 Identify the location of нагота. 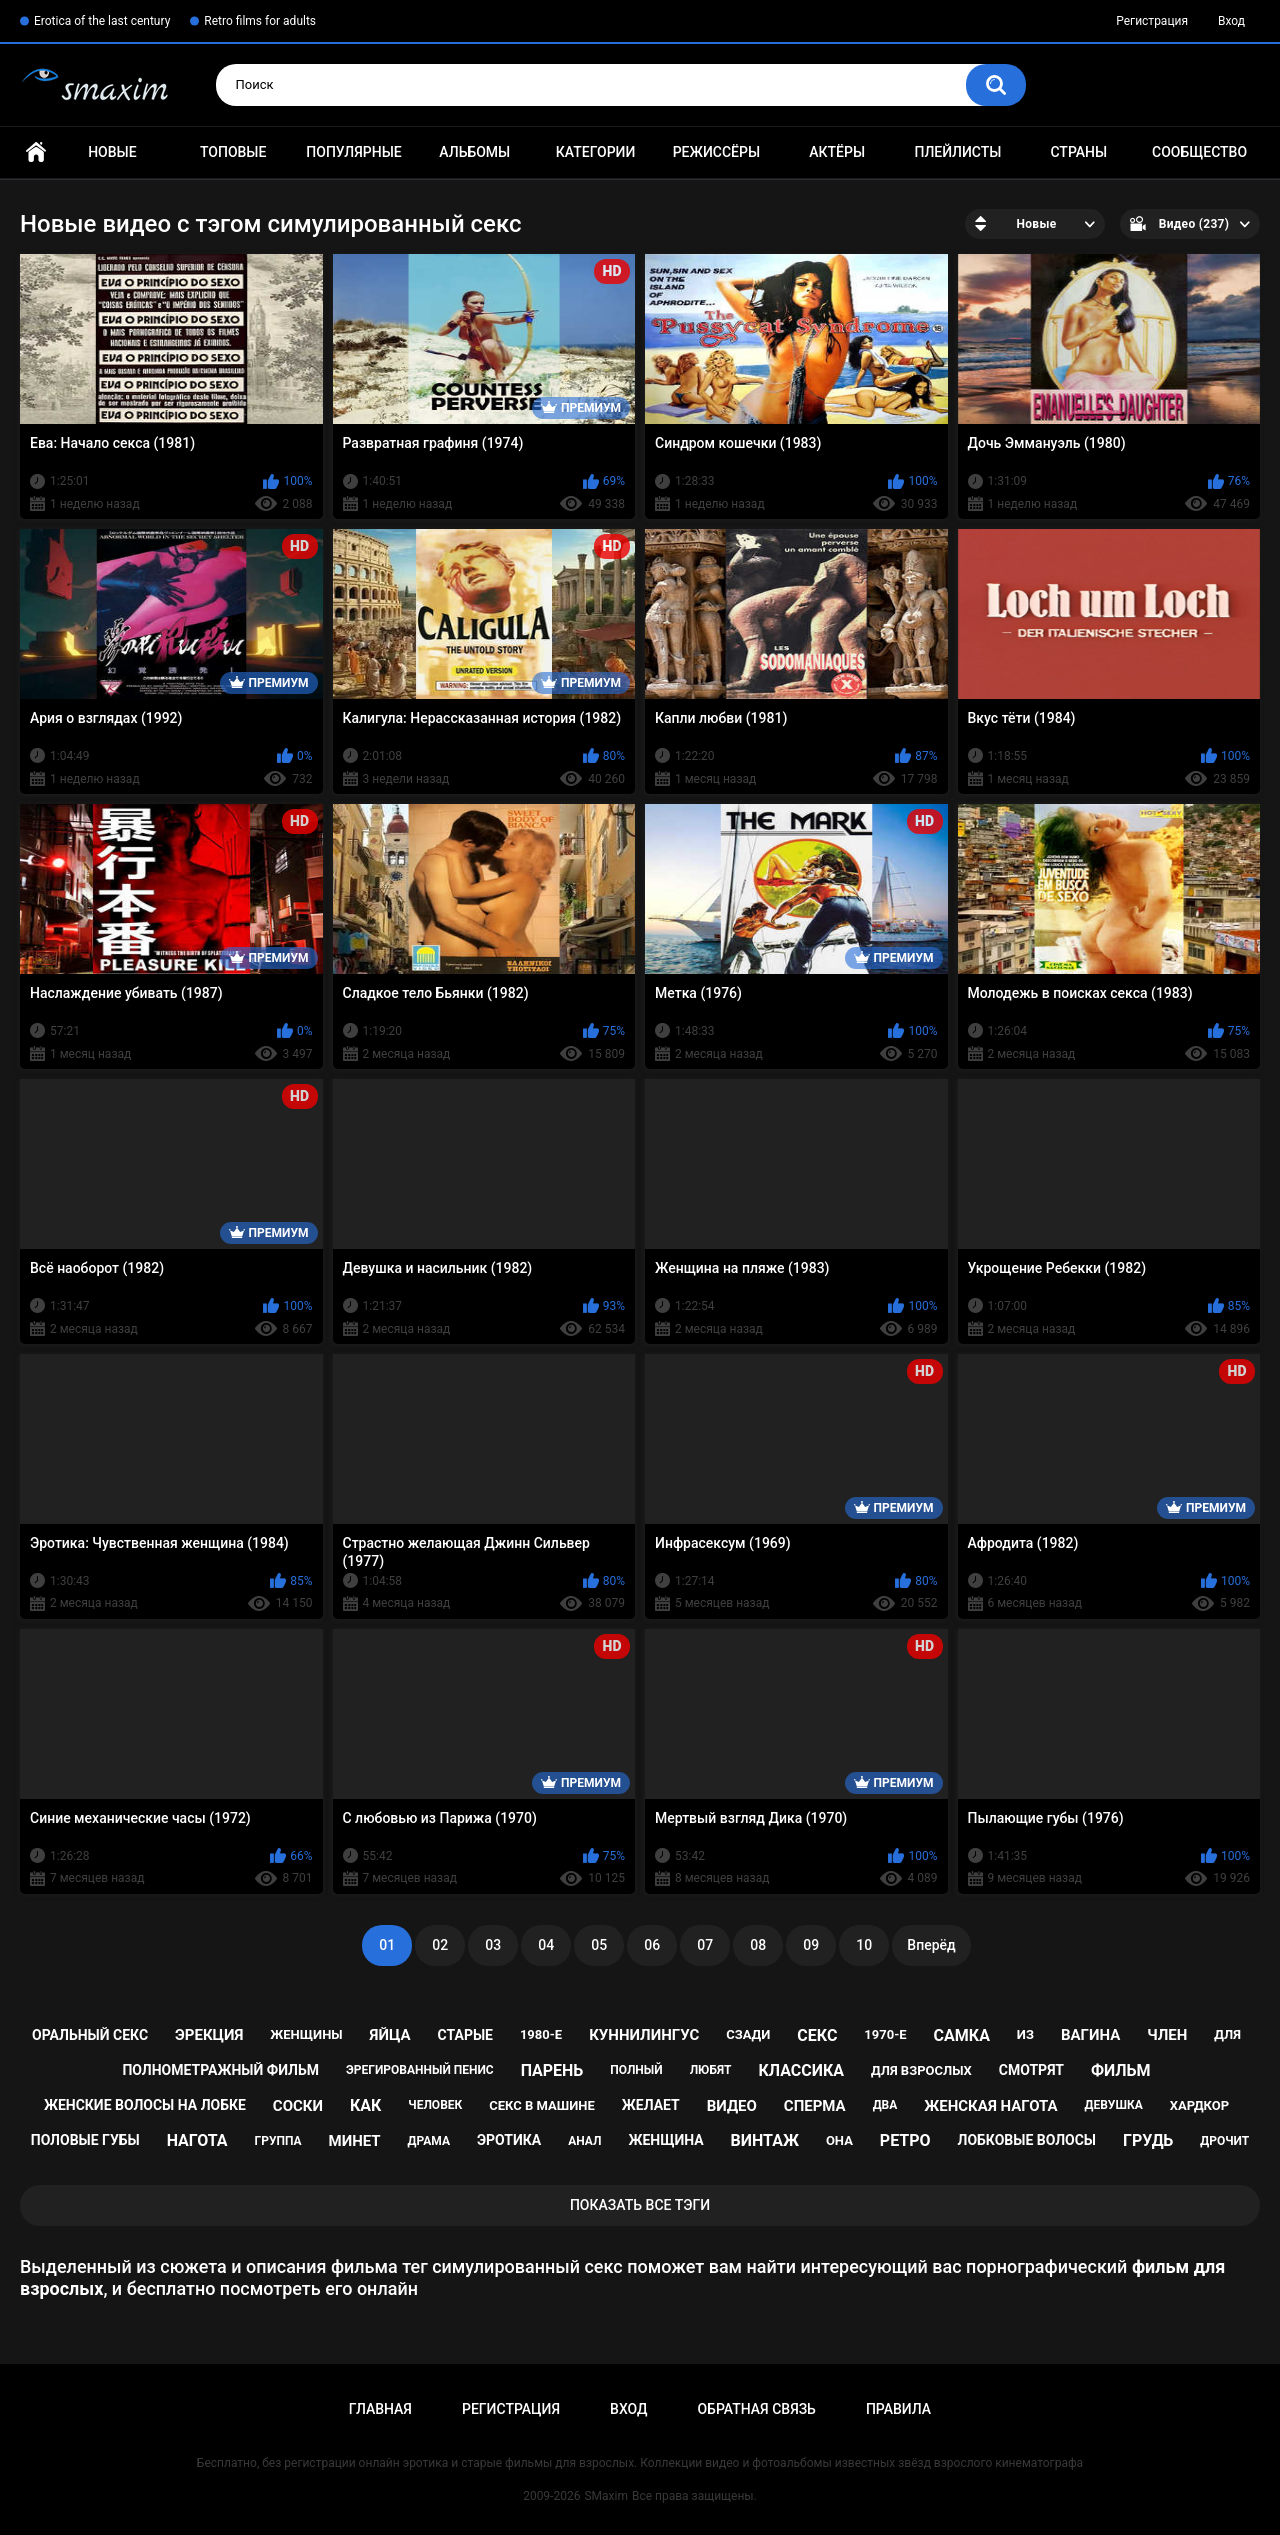
(197, 2140).